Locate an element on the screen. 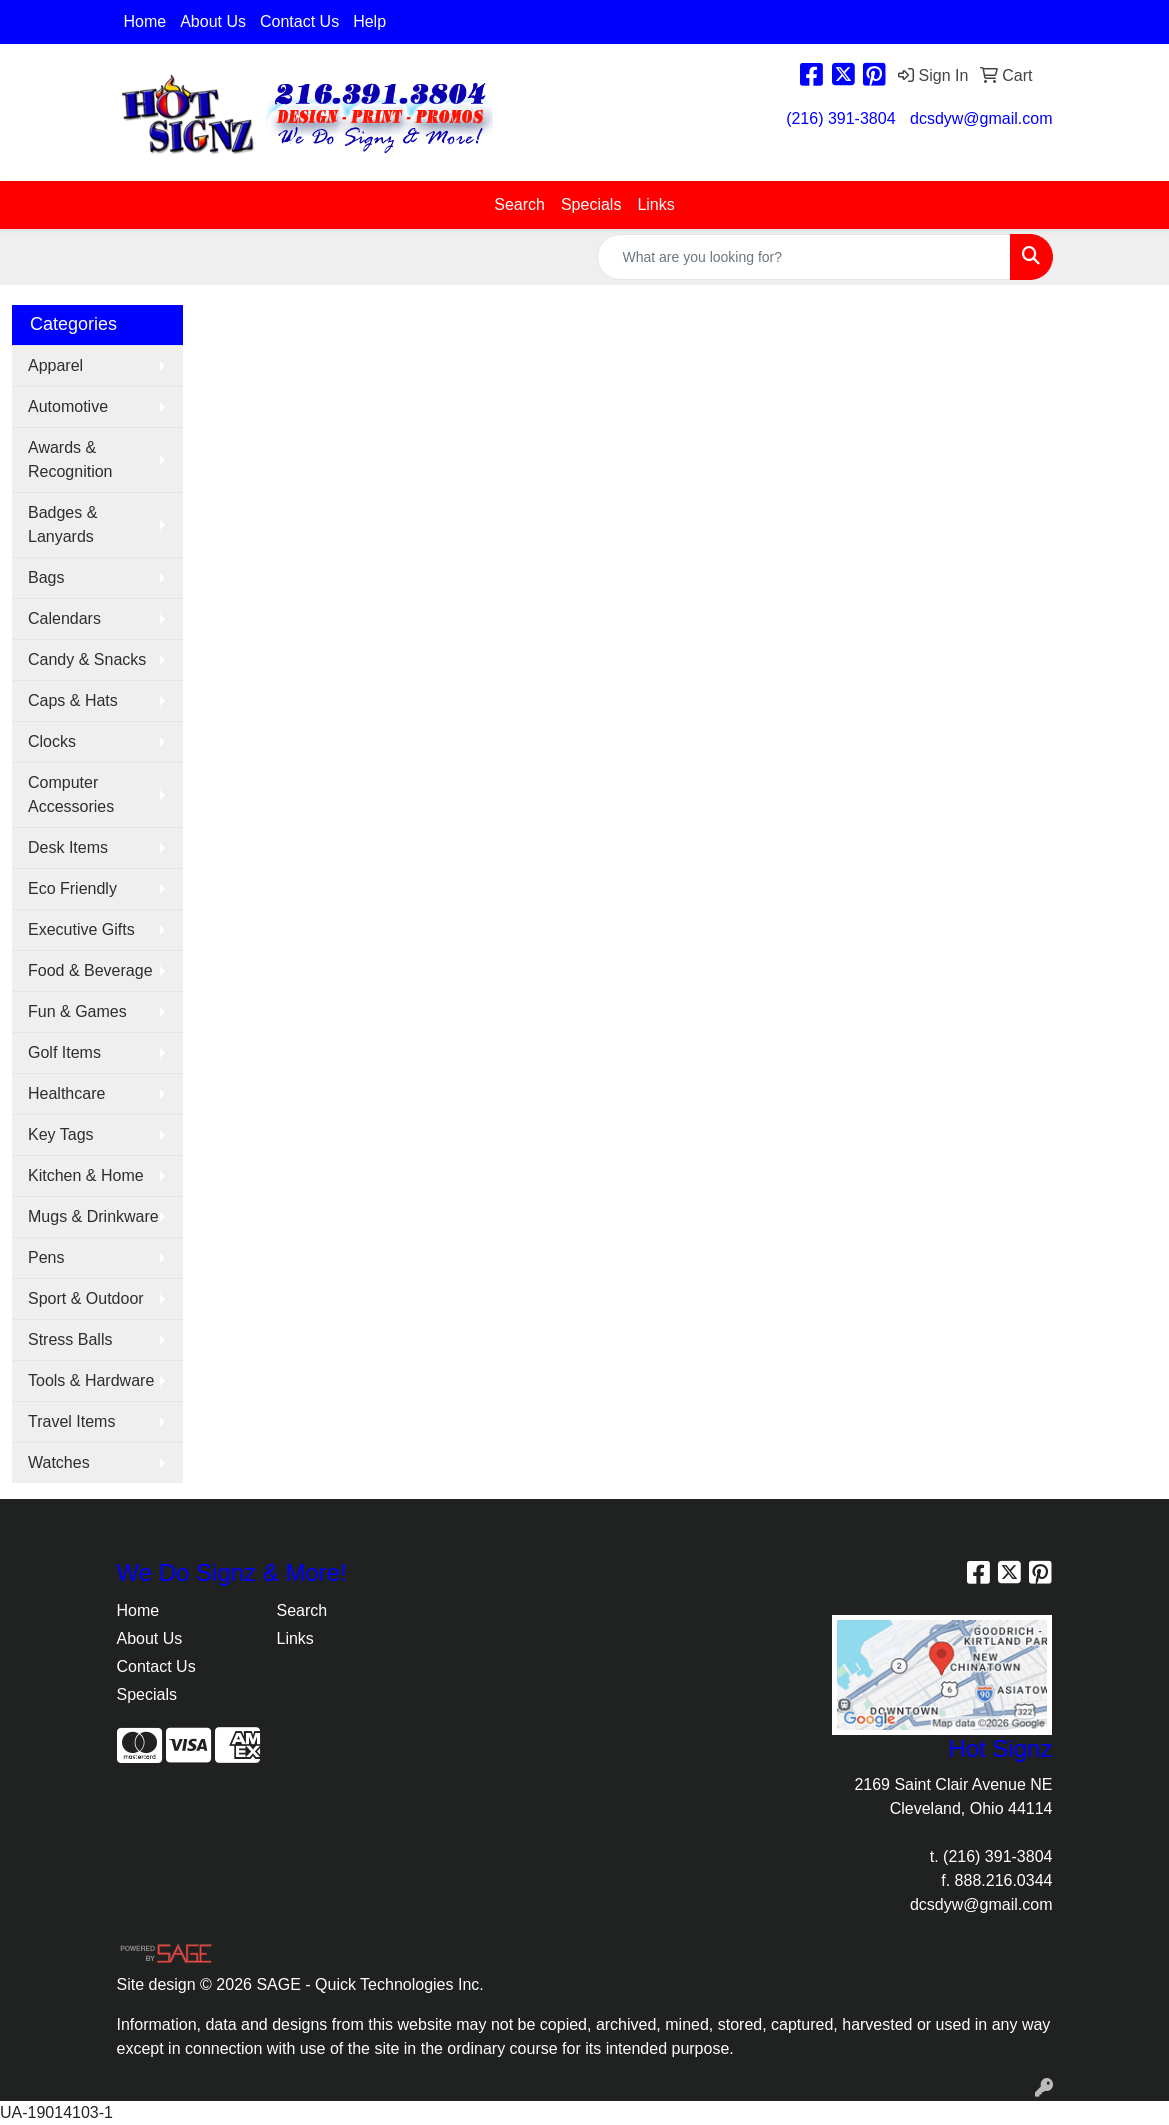 This screenshot has width=1169, height=2125. Home is located at coordinates (145, 21).